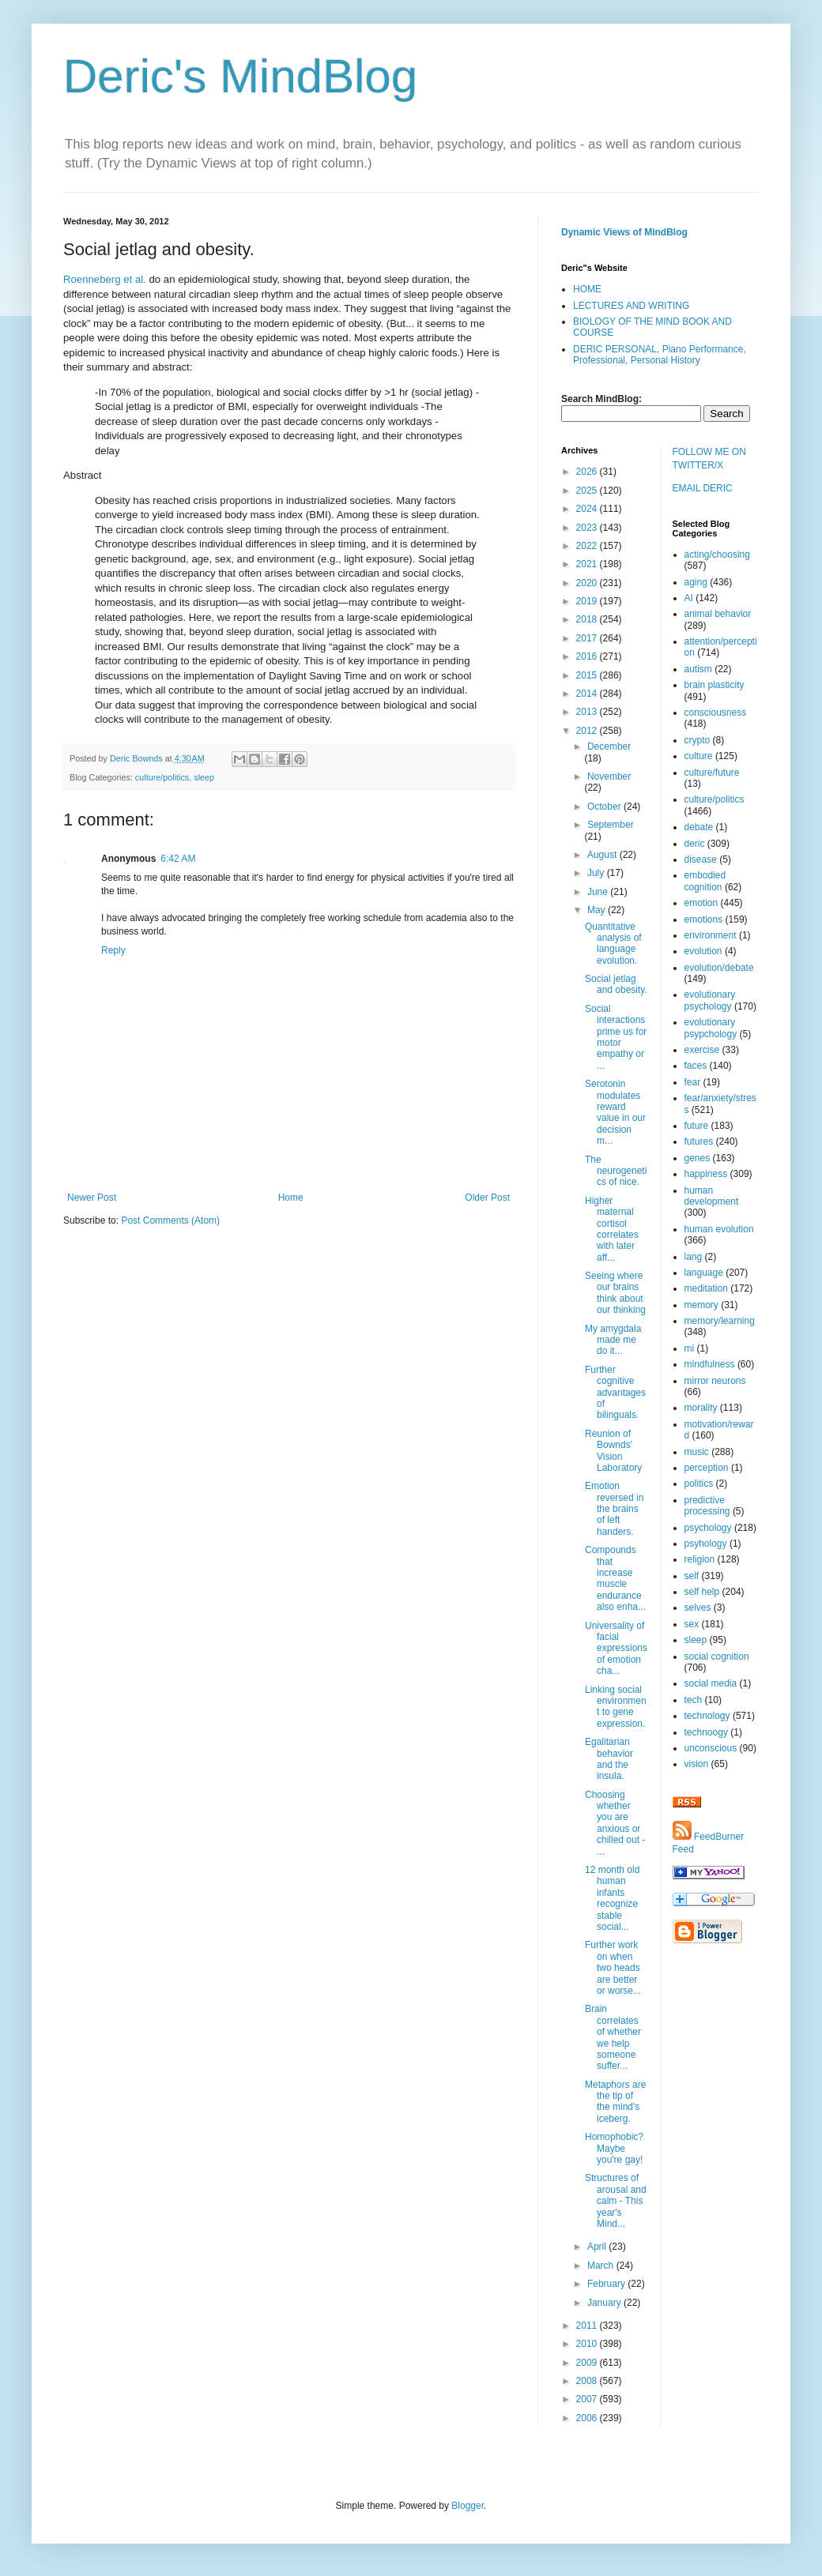 This screenshot has height=2576, width=822. I want to click on May, so click(597, 910).